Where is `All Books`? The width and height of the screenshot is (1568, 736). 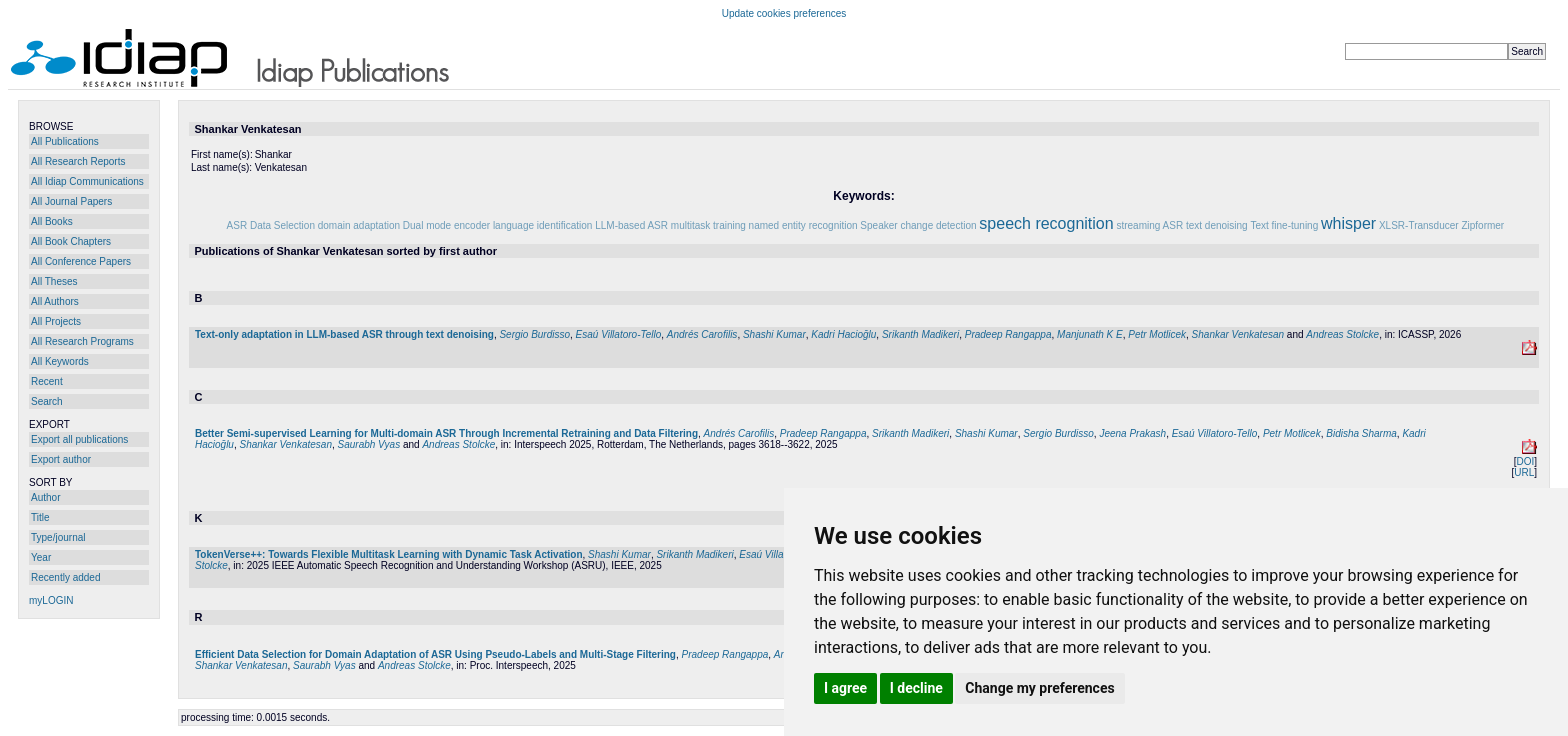
All Books is located at coordinates (52, 221).